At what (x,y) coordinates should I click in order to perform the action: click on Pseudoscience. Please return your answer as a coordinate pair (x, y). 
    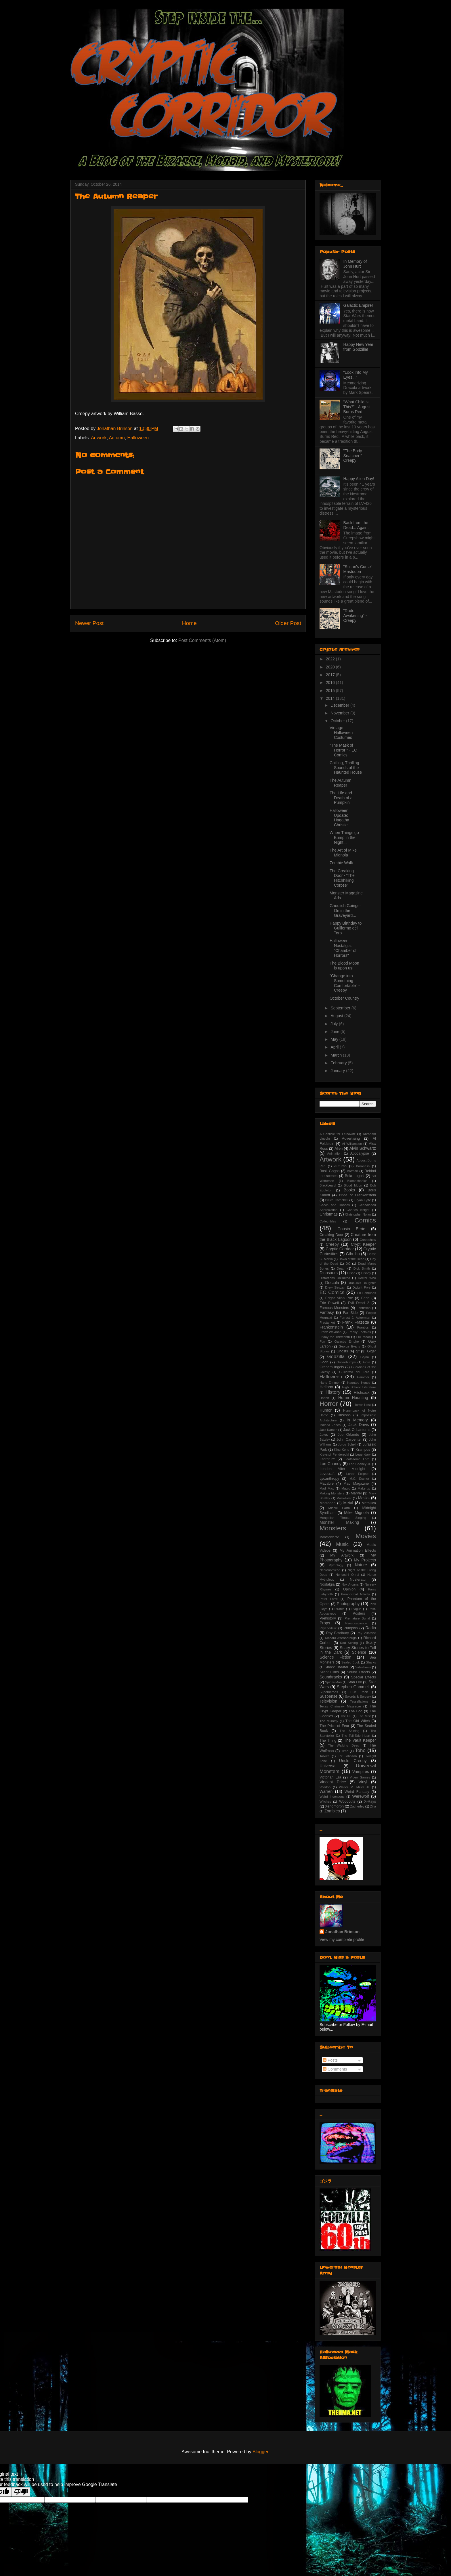
    Looking at the image, I should click on (356, 1623).